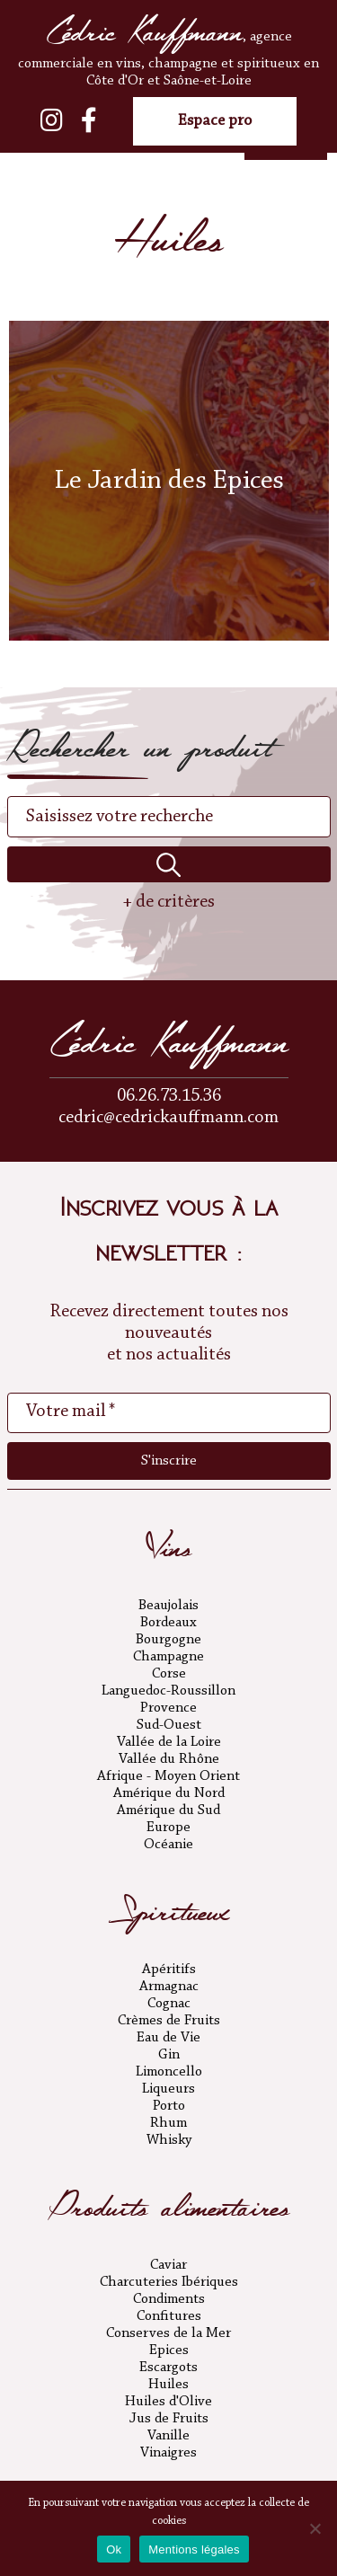 The width and height of the screenshot is (337, 2576). I want to click on Bordeaux, so click(168, 1623).